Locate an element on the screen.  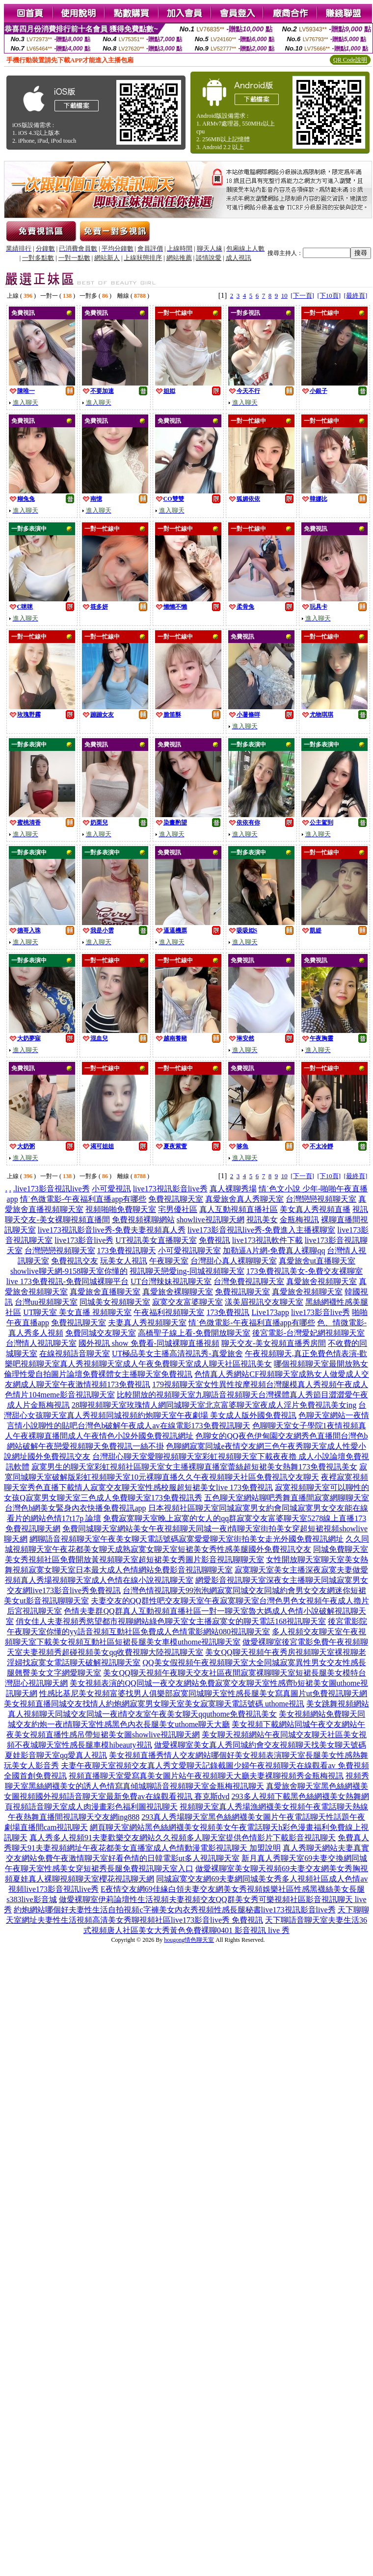
視訊美女 is located at coordinates (262, 1219).